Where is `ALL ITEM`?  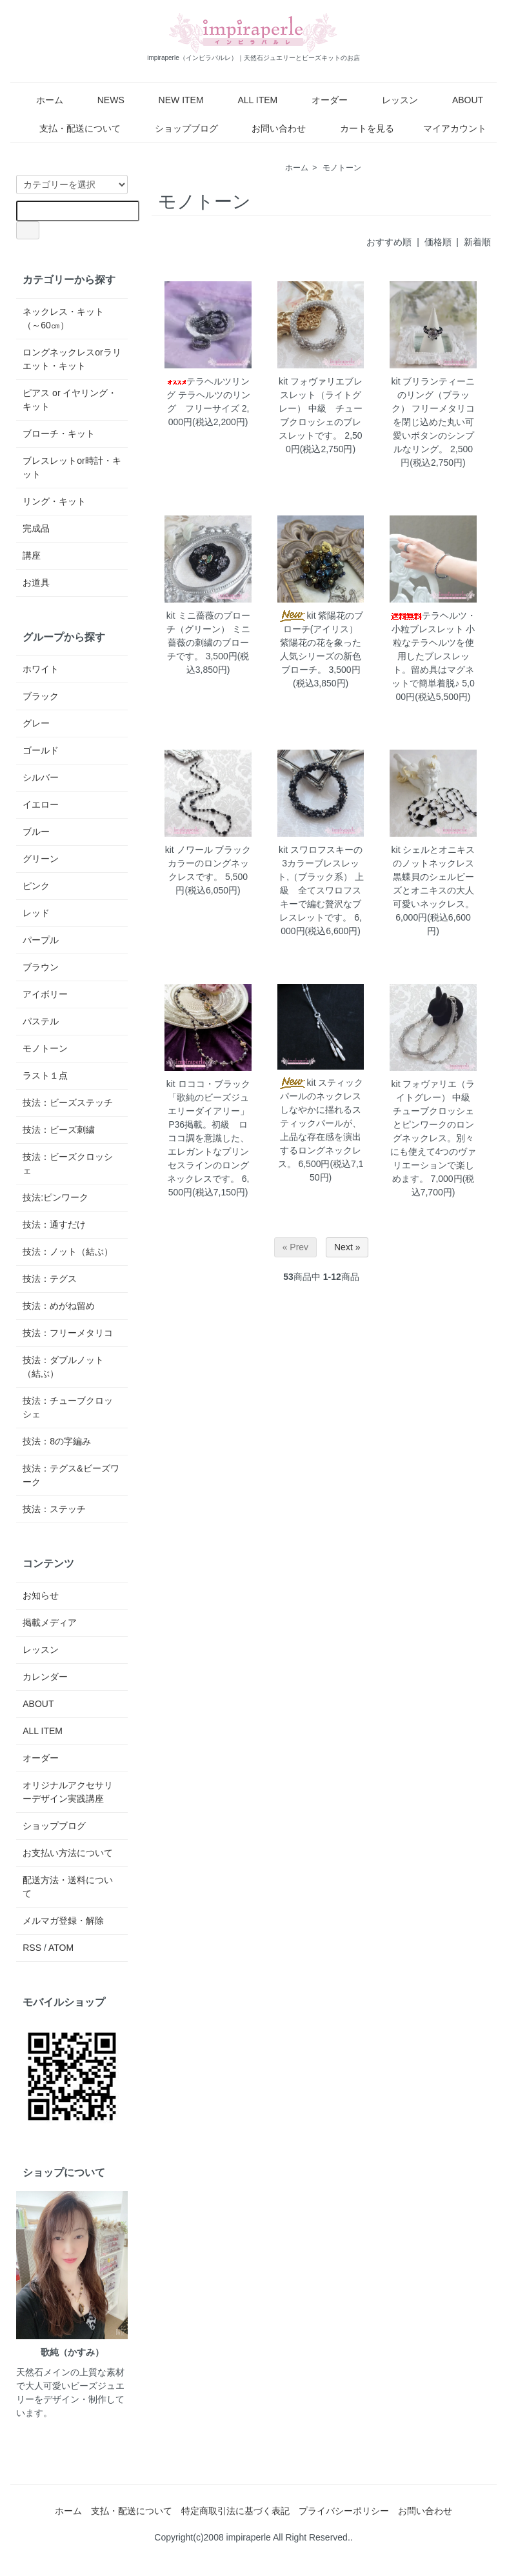
ALL ITEM is located at coordinates (248, 100).